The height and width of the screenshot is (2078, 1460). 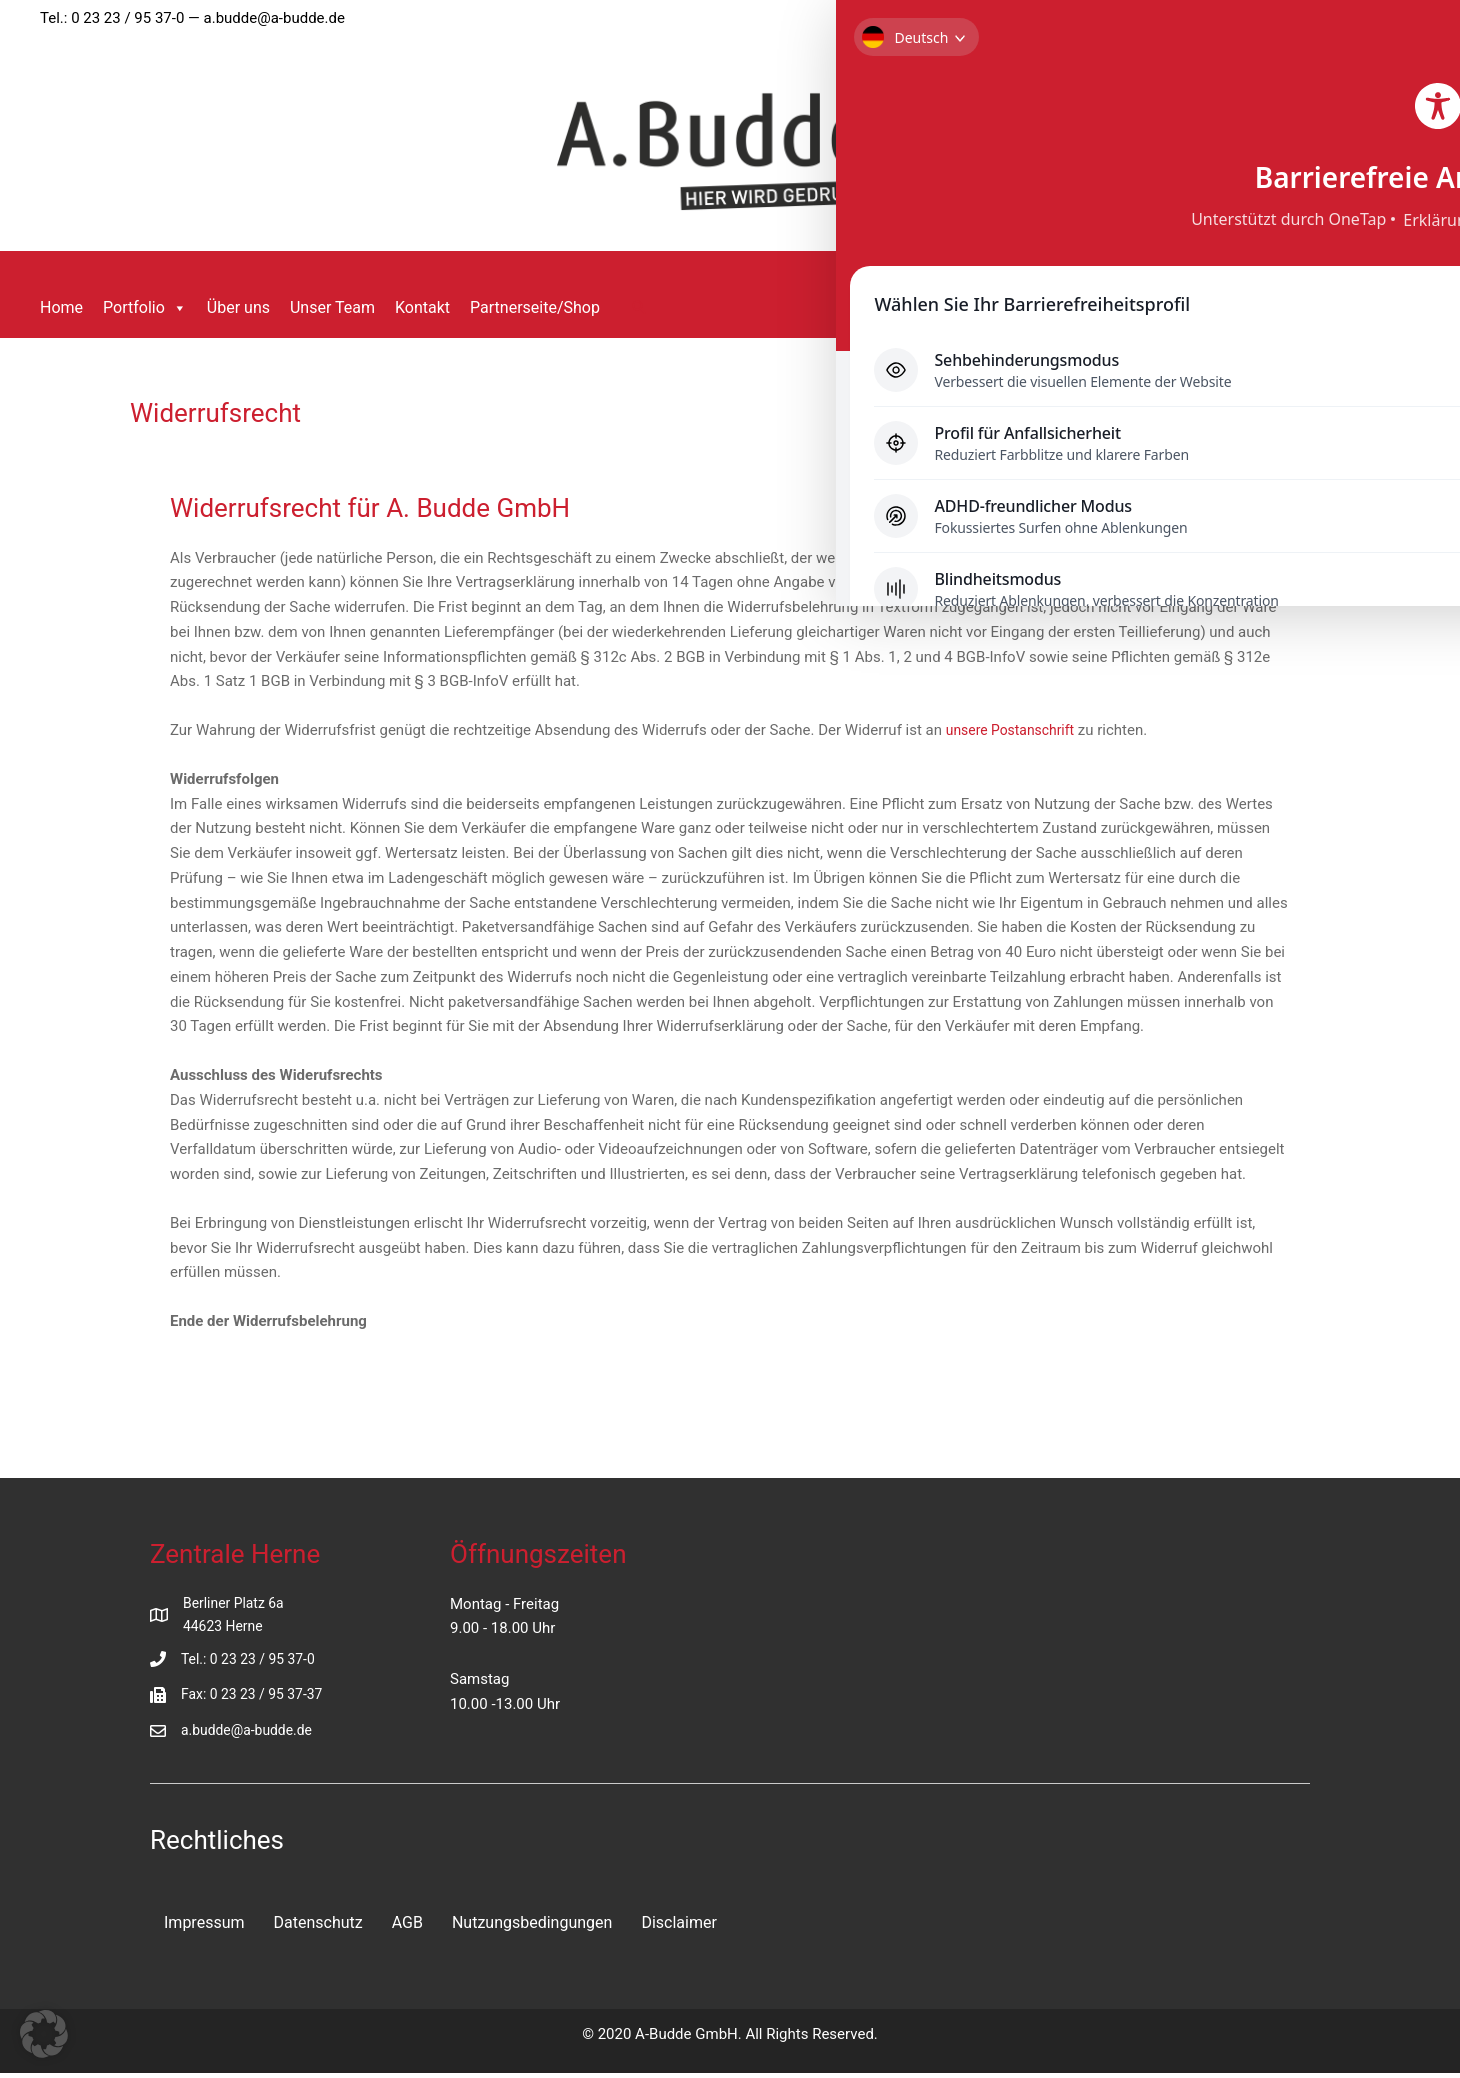 What do you see at coordinates (422, 307) in the screenshot?
I see `Kontakt` at bounding box center [422, 307].